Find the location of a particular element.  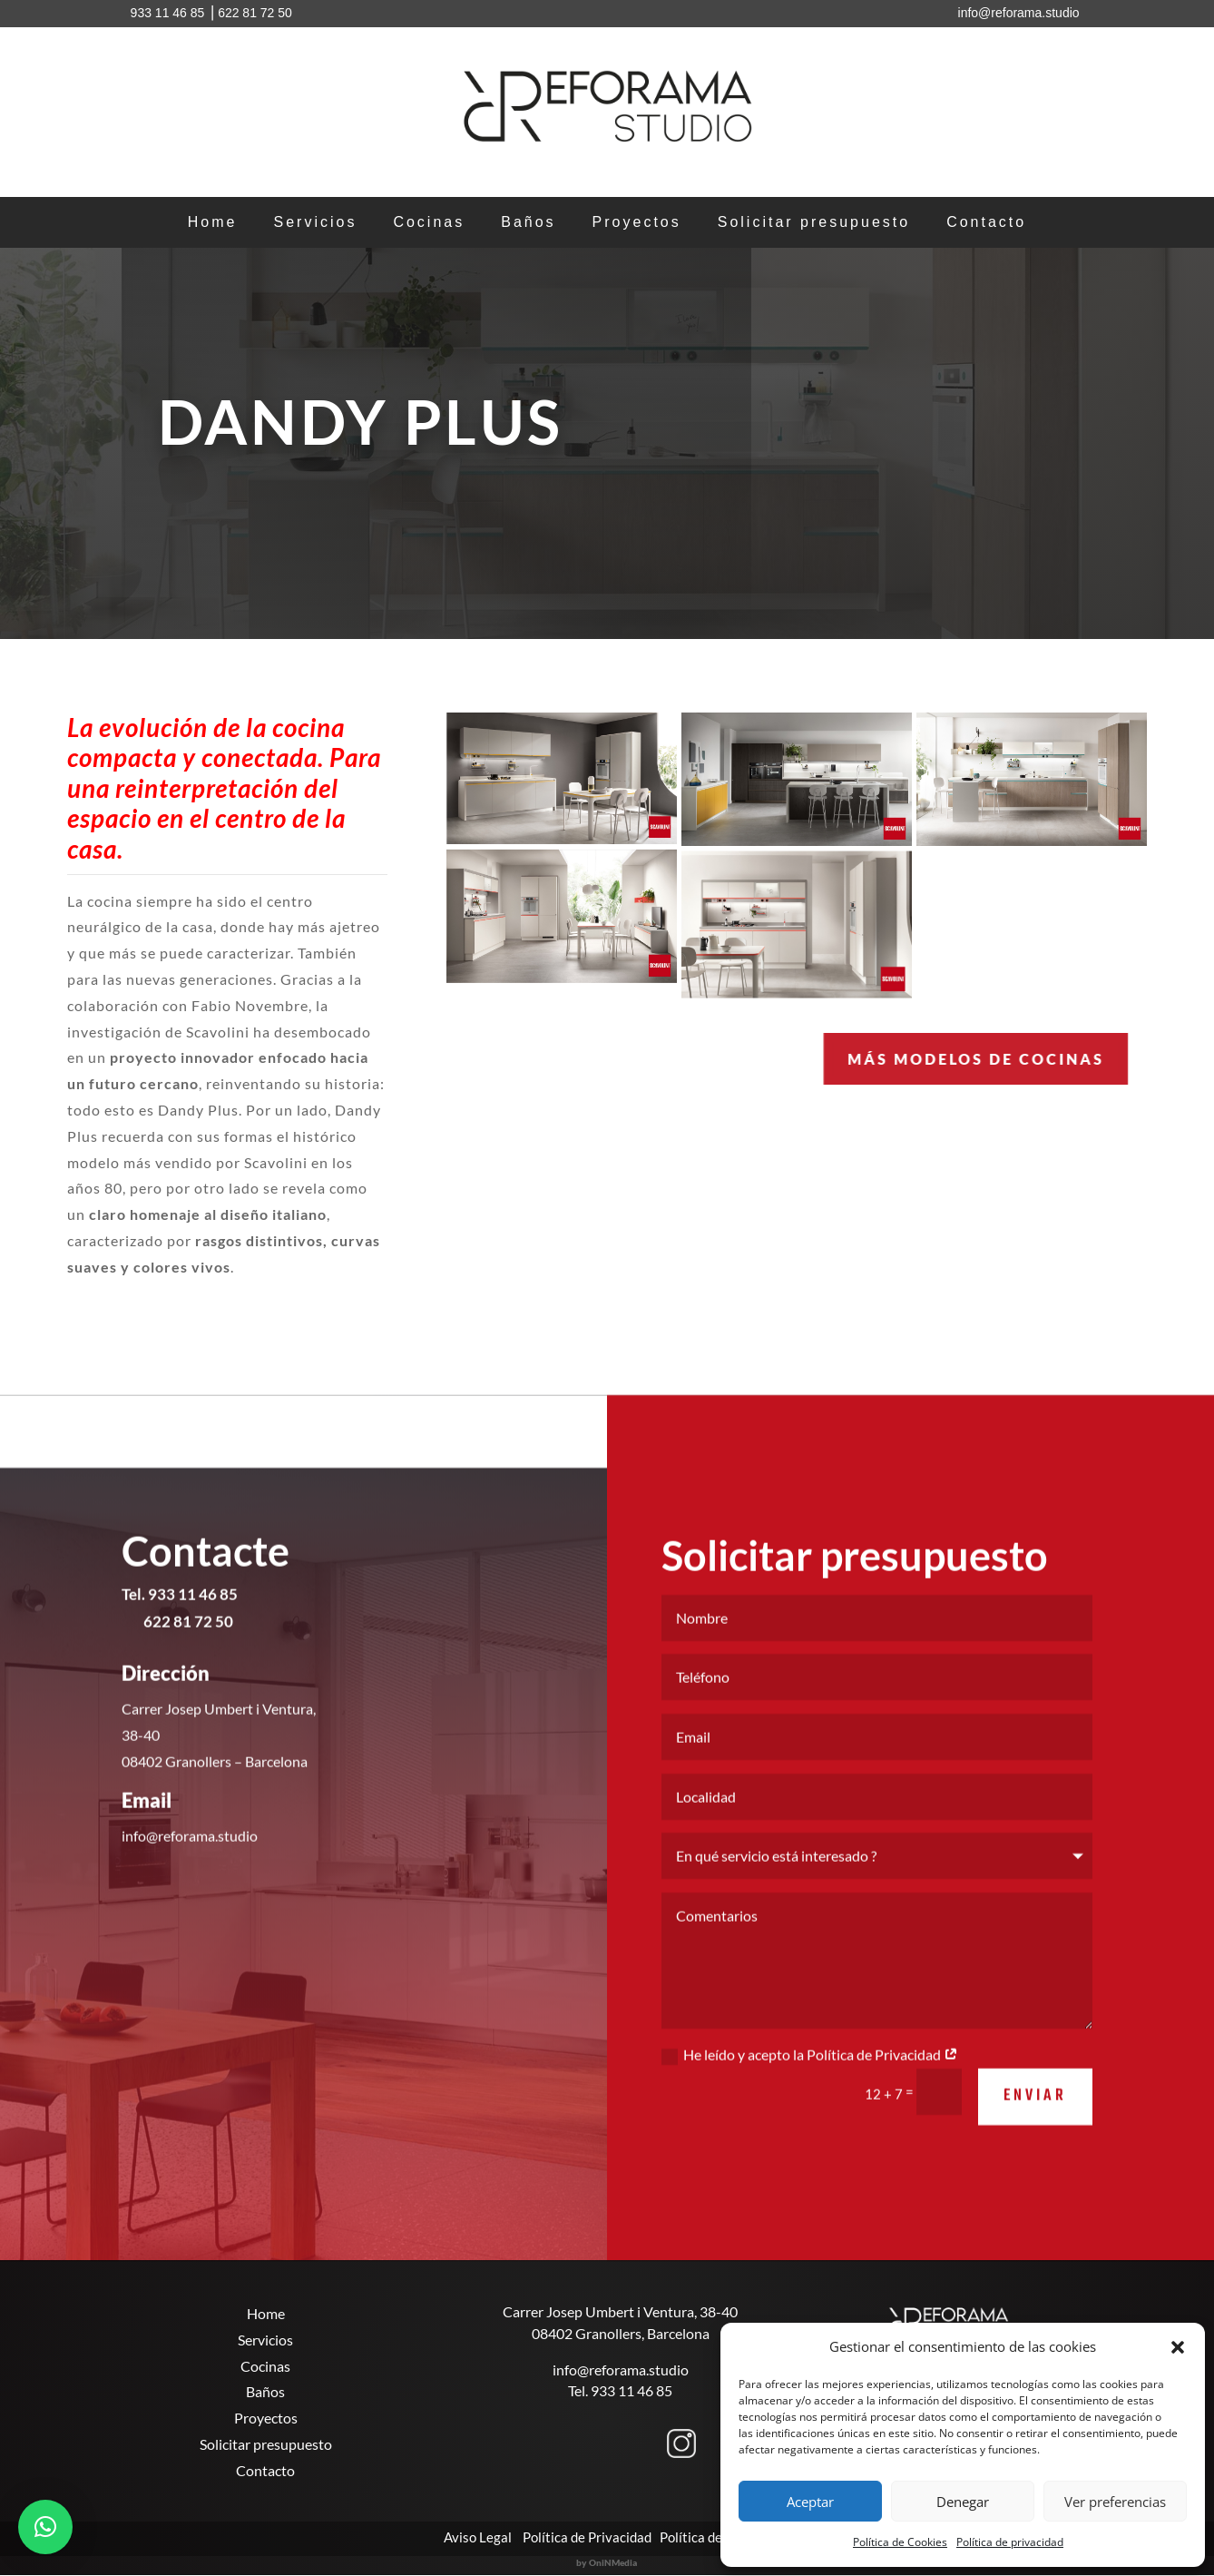

Cocinas is located at coordinates (429, 223).